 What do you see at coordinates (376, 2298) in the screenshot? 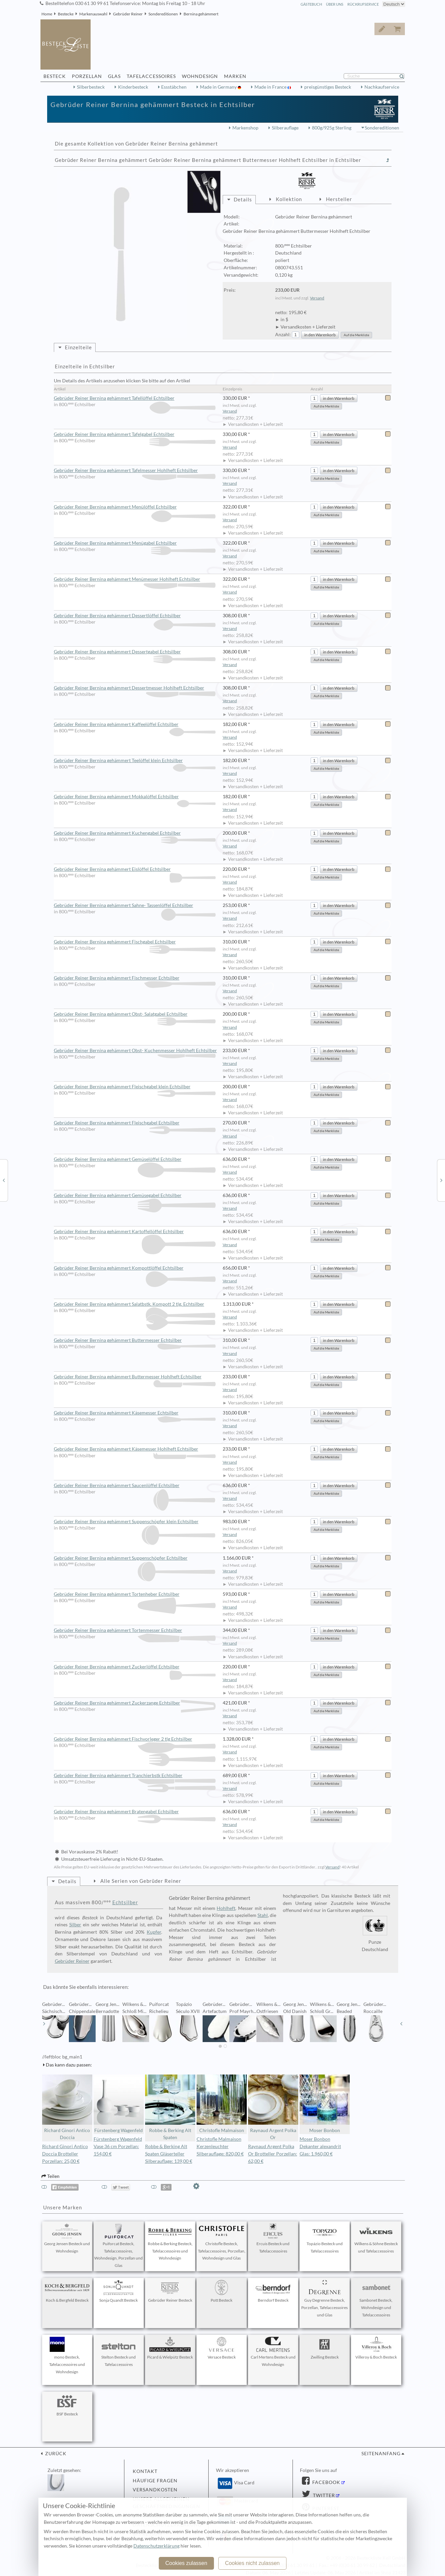
I see `Sambonet Besteck, Wohndesign und Tafelaccessoires` at bounding box center [376, 2298].